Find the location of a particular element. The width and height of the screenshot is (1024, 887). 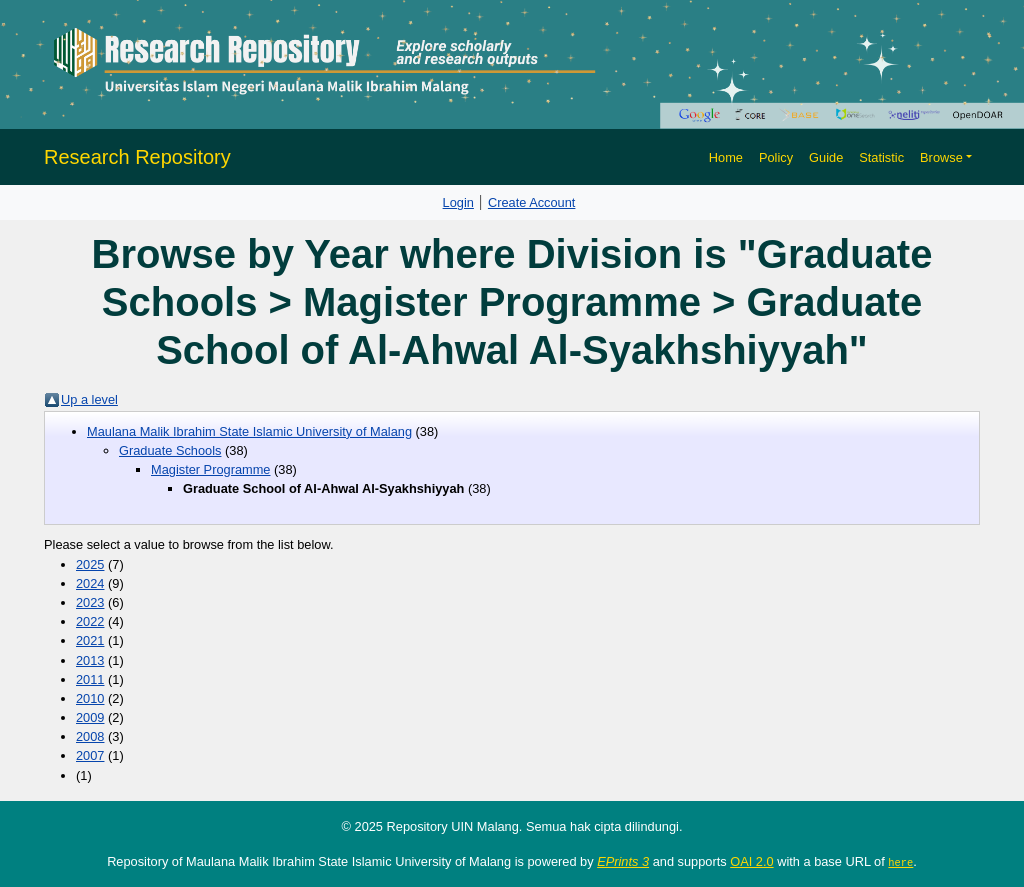

2024 is located at coordinates (90, 583).